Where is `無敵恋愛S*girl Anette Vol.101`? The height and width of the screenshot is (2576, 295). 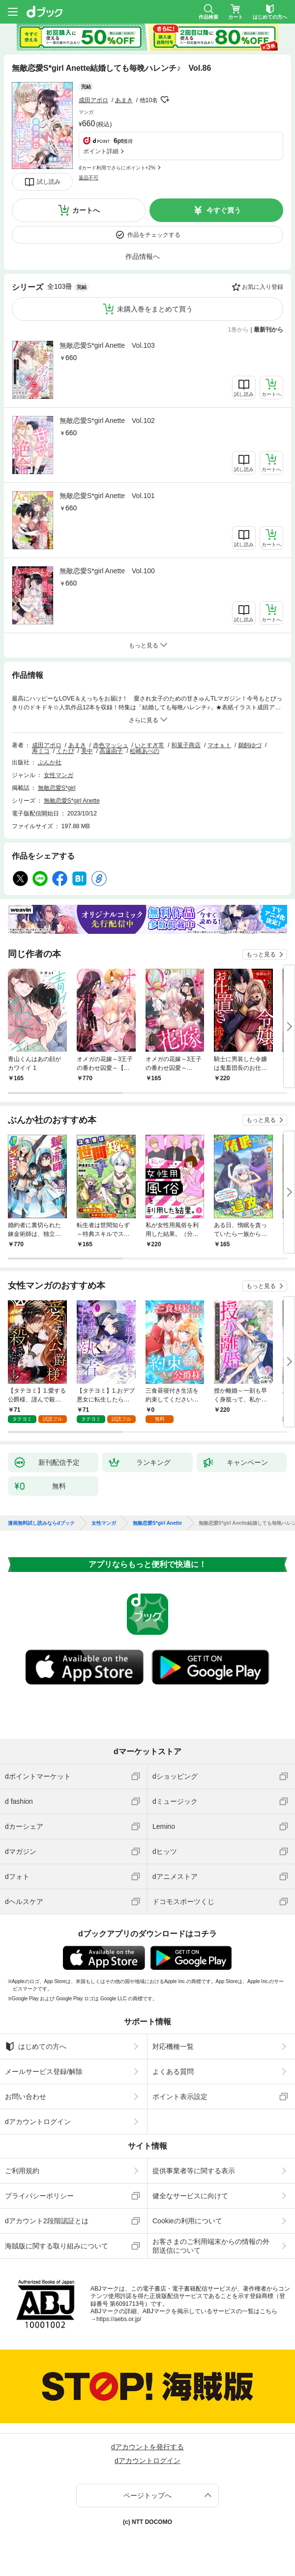 無敵恋愛S*girl Anette Vol.101 is located at coordinates (107, 496).